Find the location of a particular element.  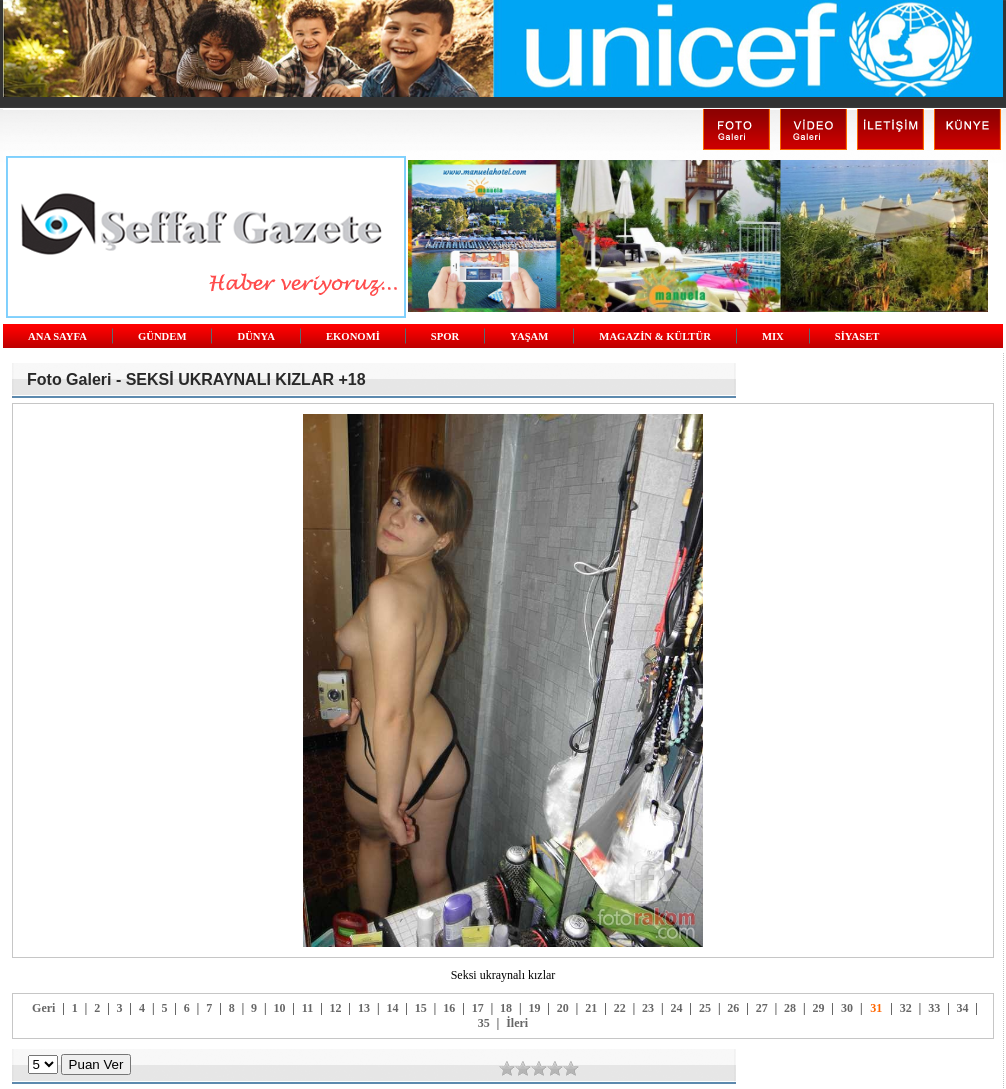

35 is located at coordinates (484, 1023).